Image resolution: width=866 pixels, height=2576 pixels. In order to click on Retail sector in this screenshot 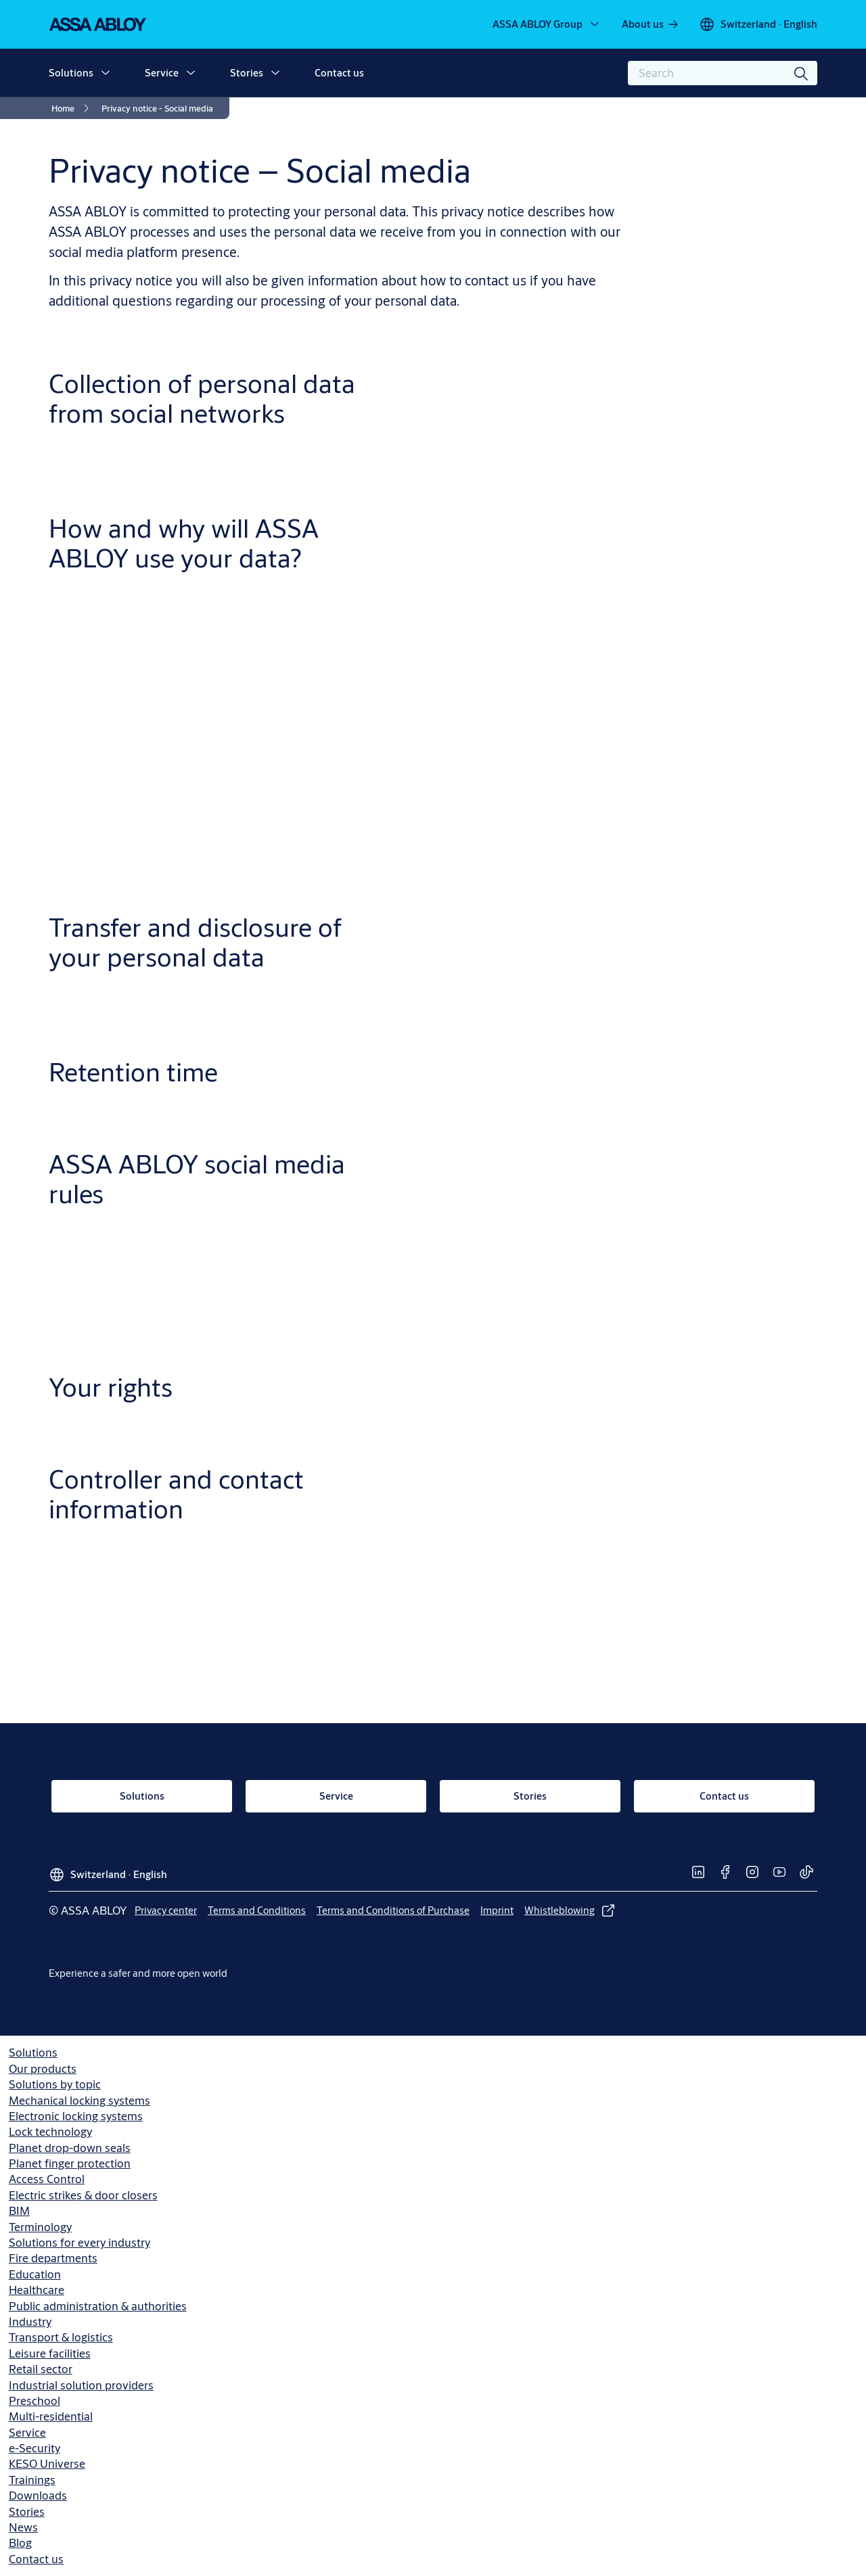, I will do `click(40, 2368)`.